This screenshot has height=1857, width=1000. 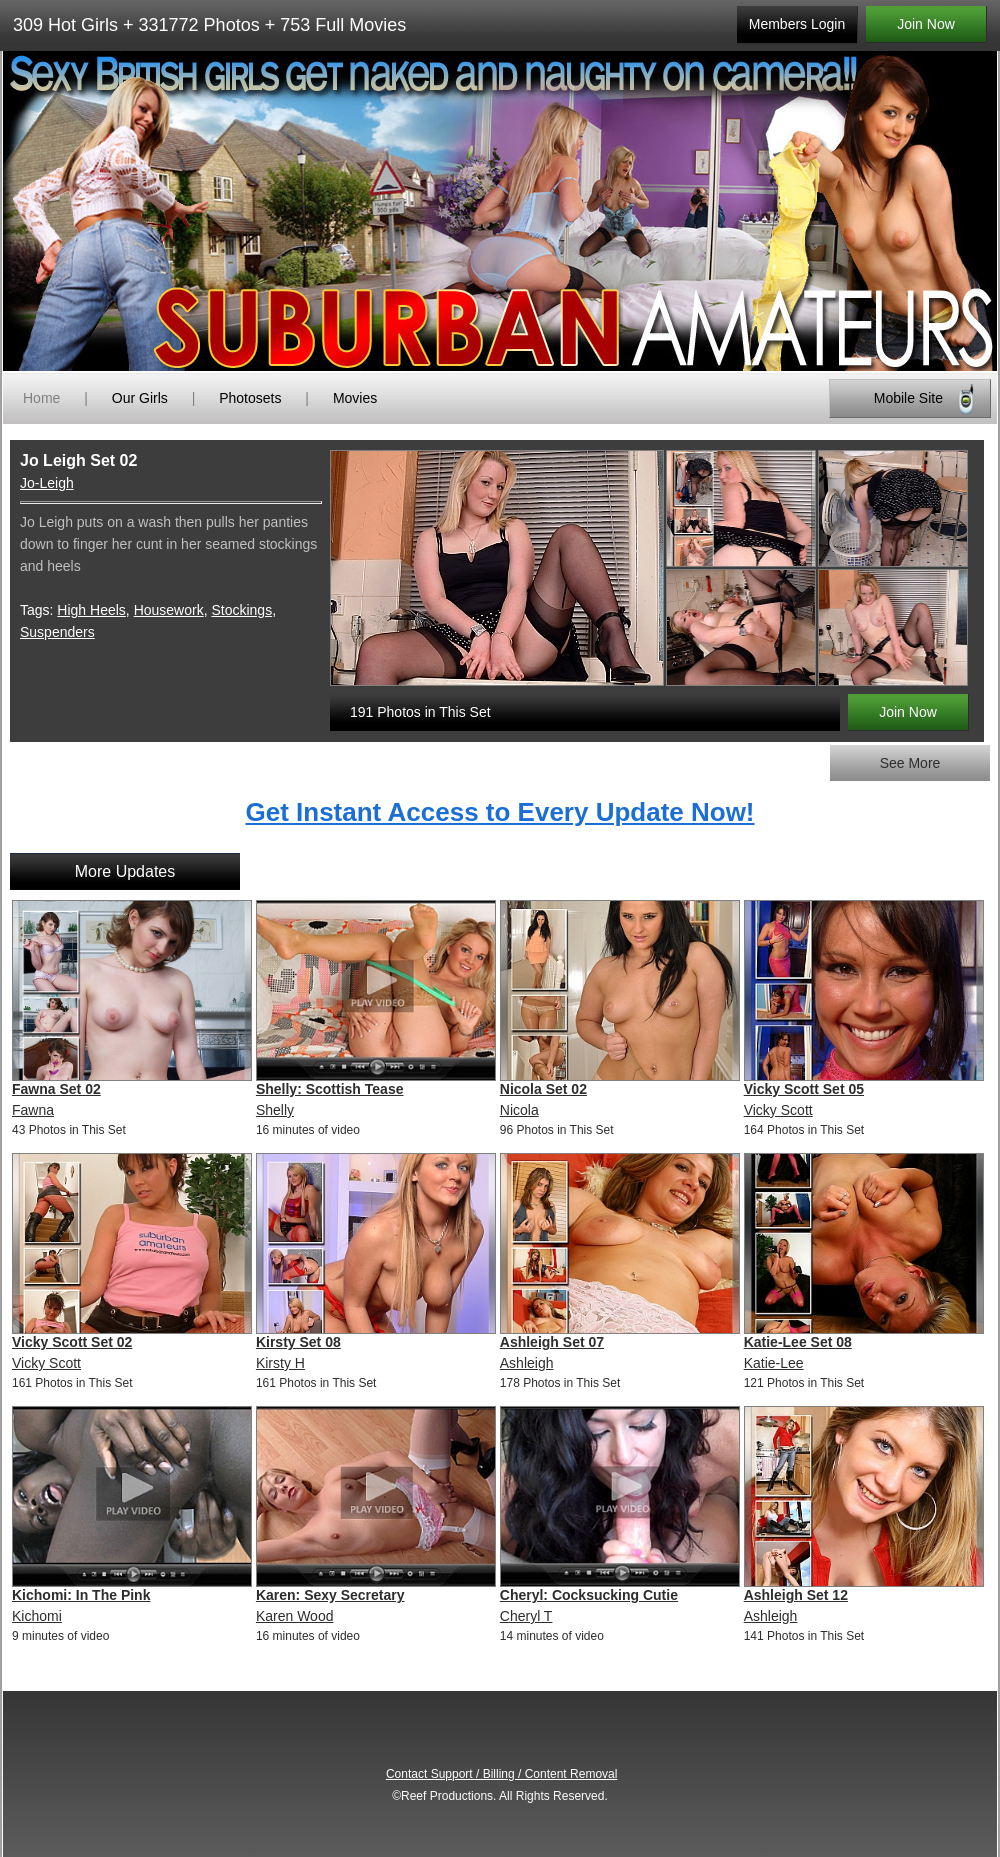 I want to click on Nicola Set 02, so click(x=543, y=1089).